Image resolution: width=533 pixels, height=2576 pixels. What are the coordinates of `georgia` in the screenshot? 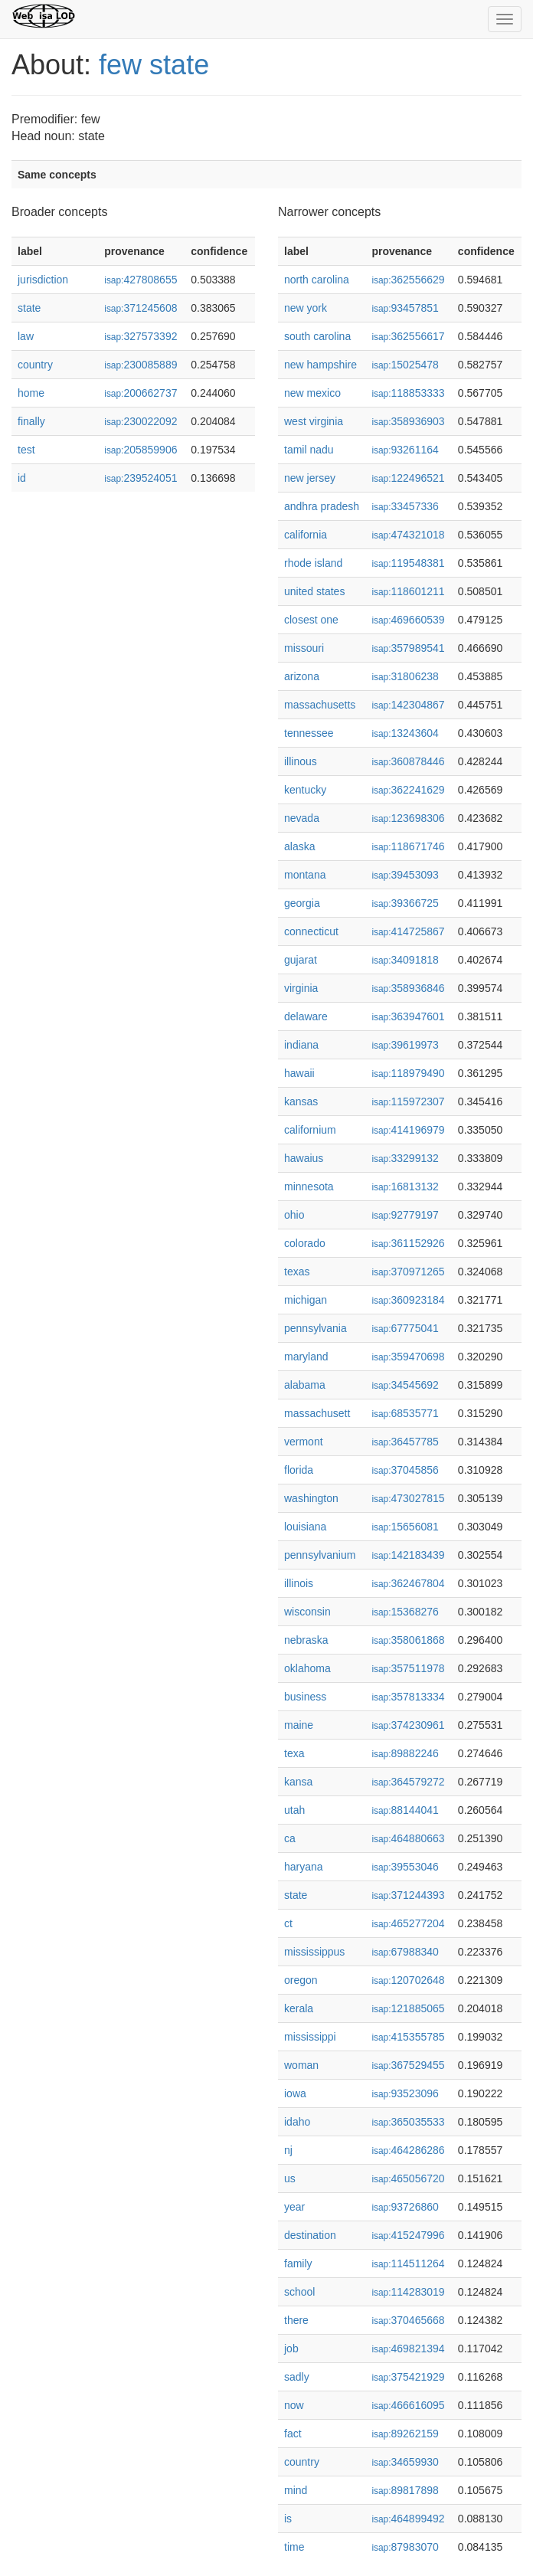 It's located at (302, 903).